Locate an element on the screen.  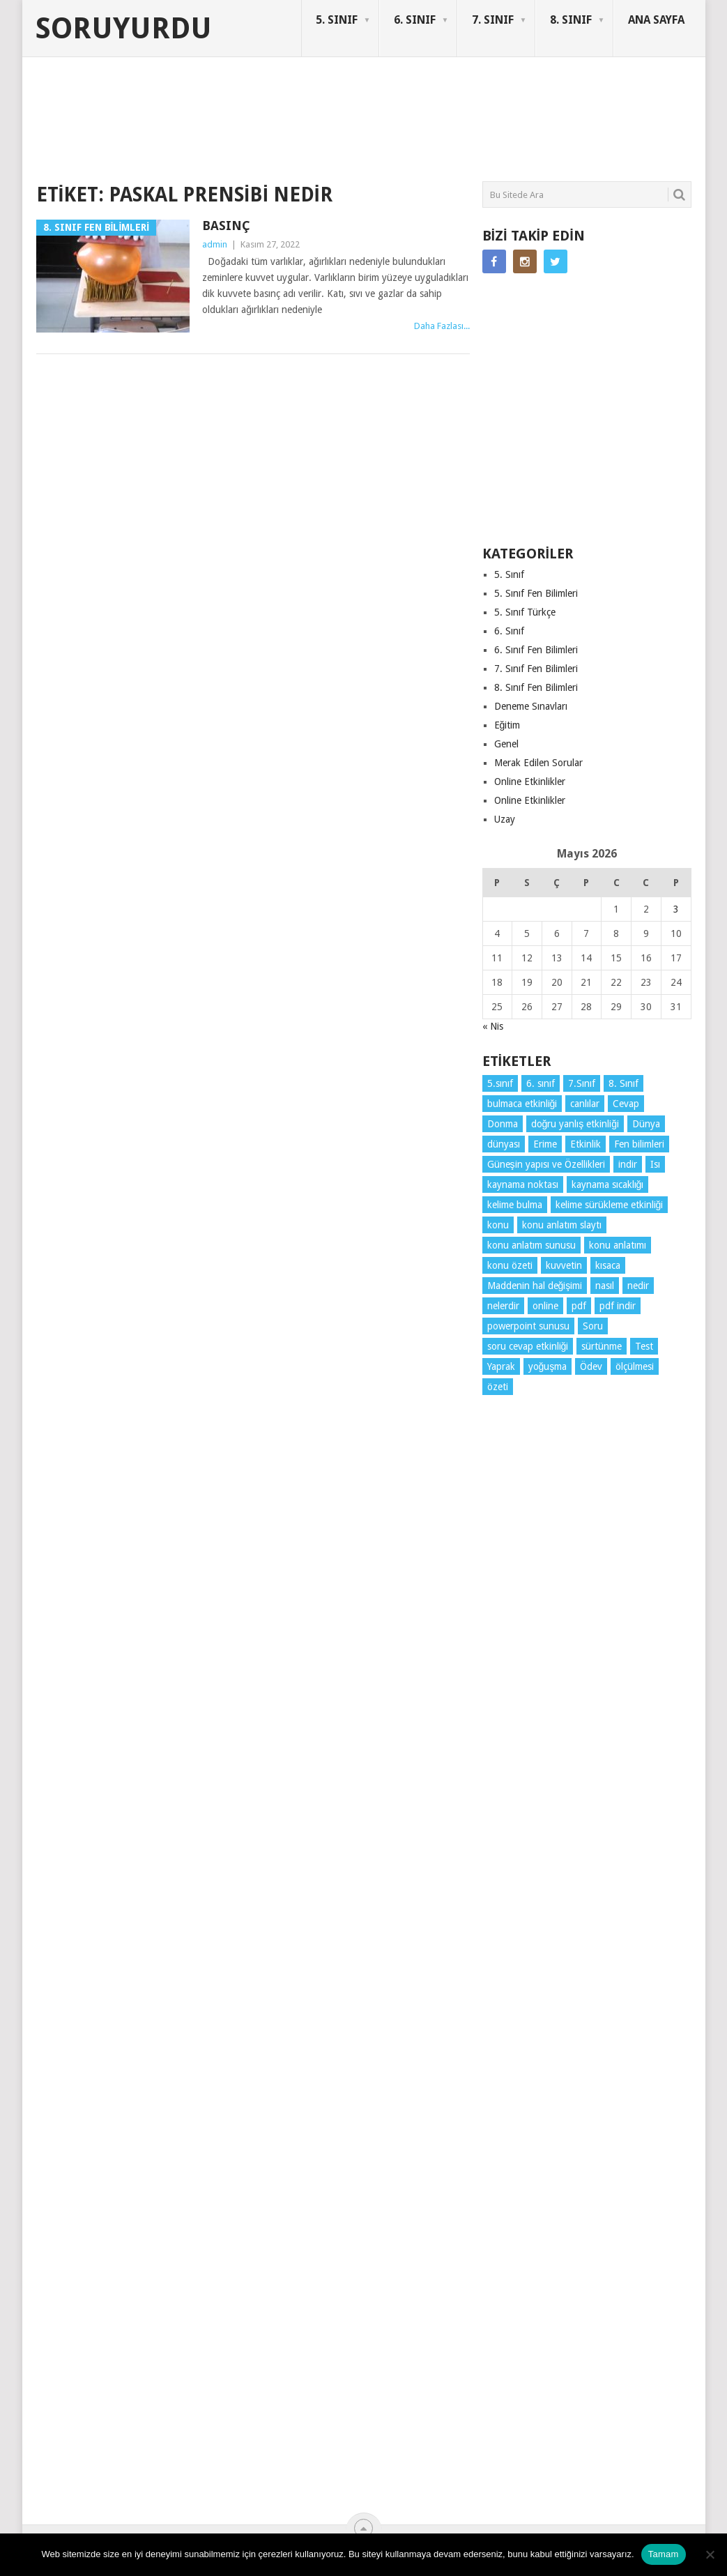
8. Sınıf Fen Bilimleri is located at coordinates (536, 687).